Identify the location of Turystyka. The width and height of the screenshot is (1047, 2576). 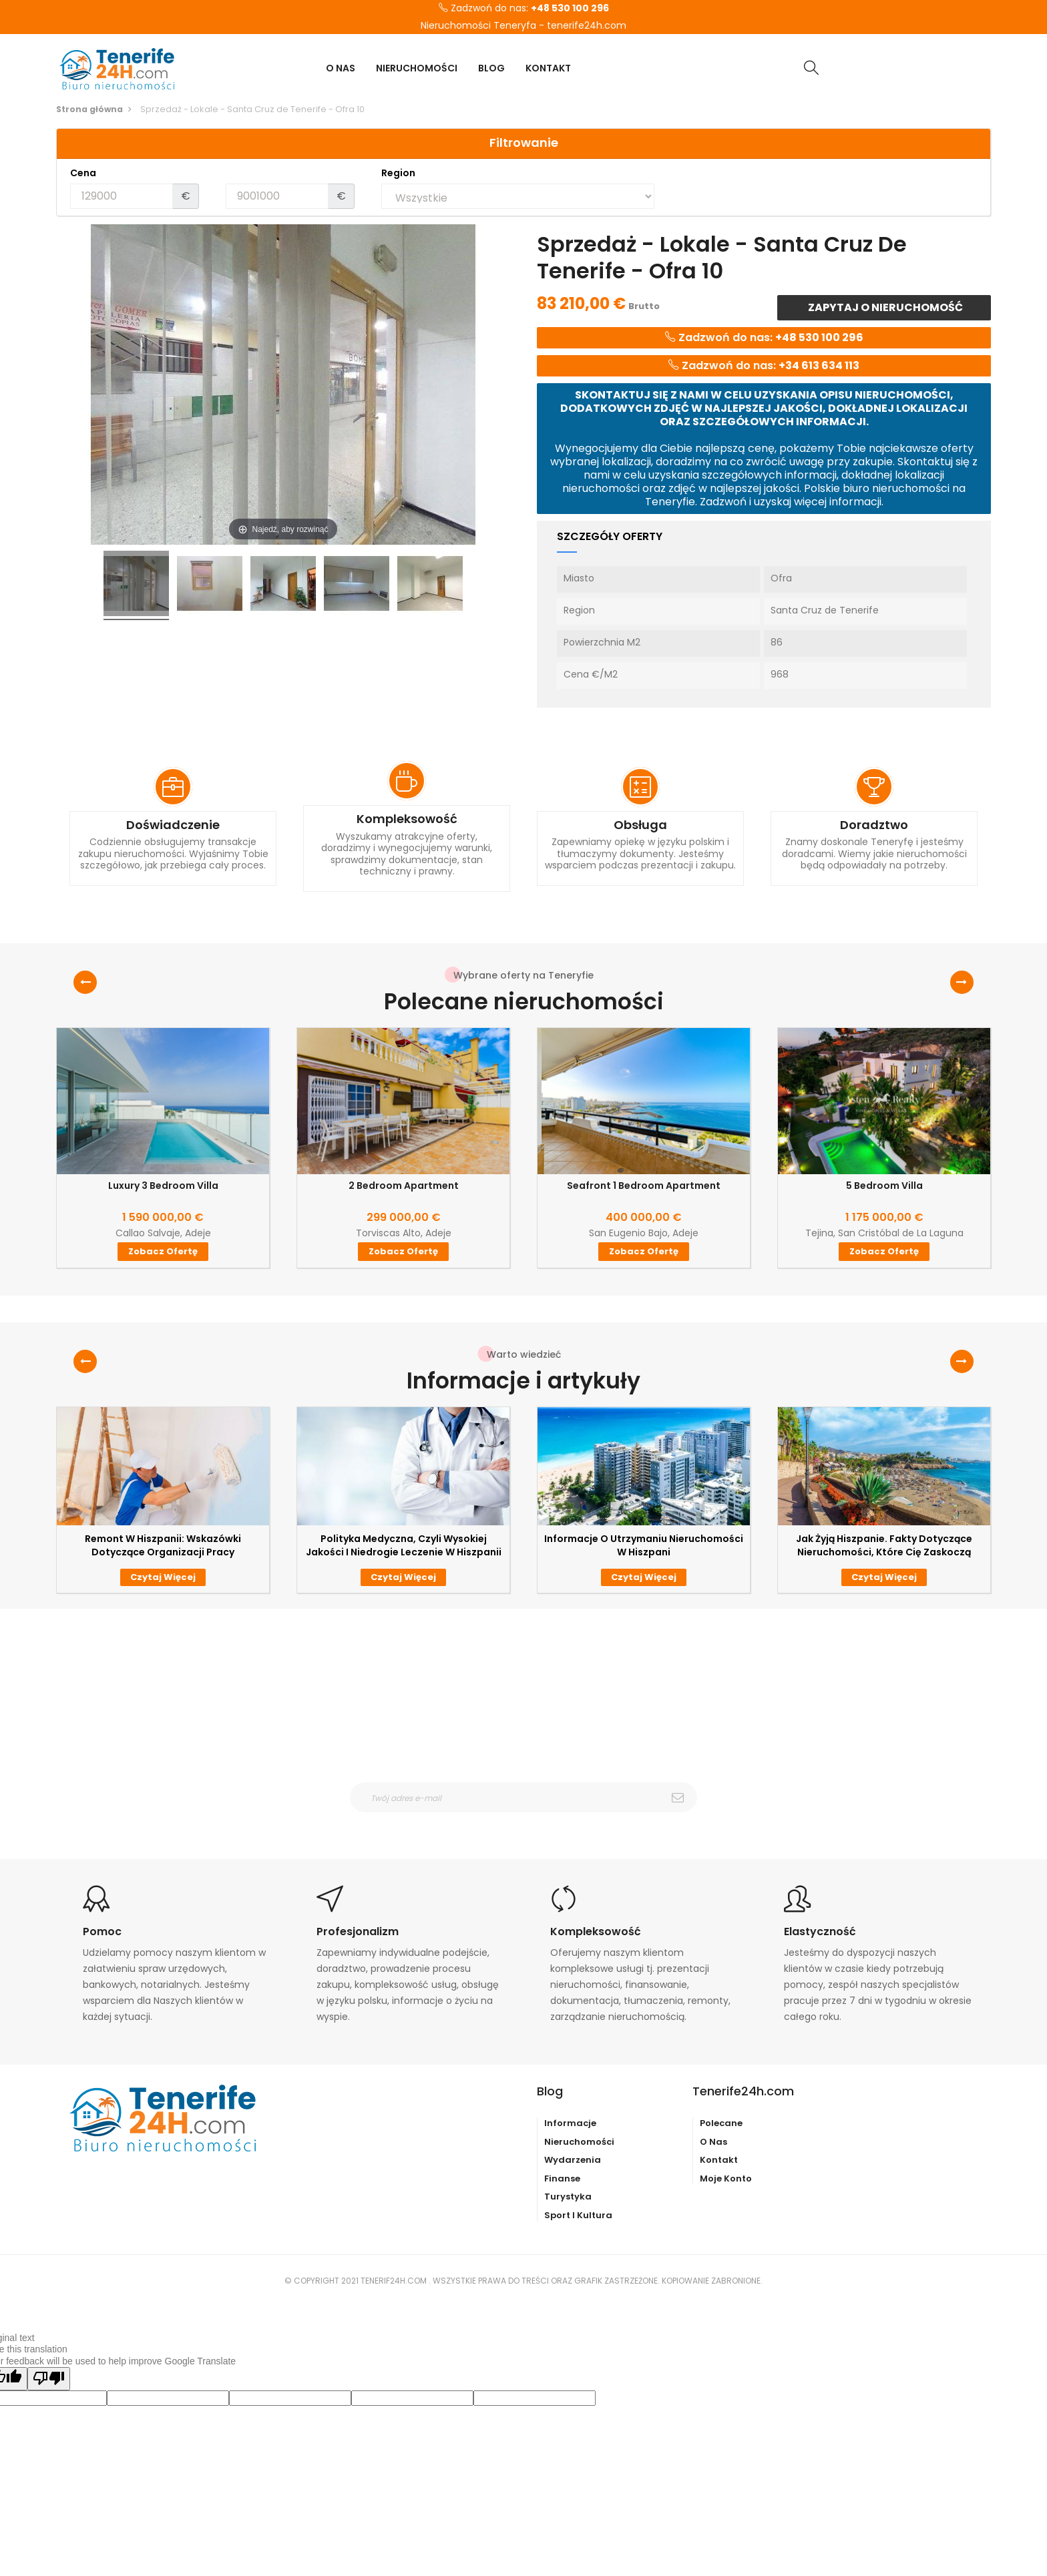
(568, 2196).